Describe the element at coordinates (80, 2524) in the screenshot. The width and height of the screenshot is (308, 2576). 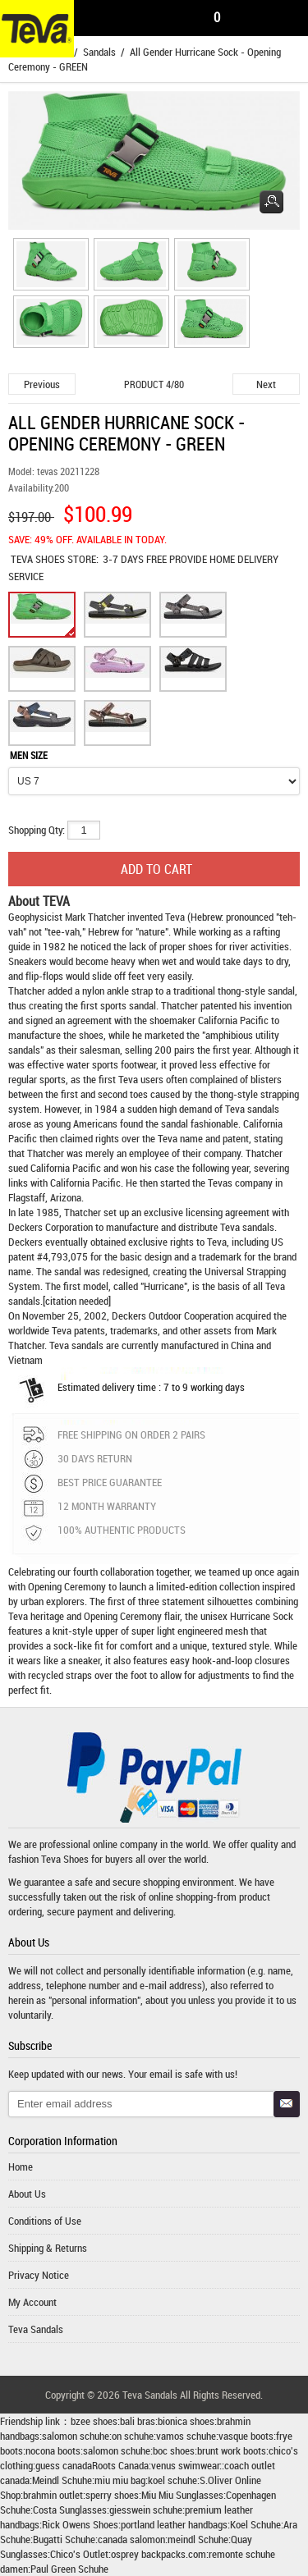
I see `Rick Owens Shoes` at that location.